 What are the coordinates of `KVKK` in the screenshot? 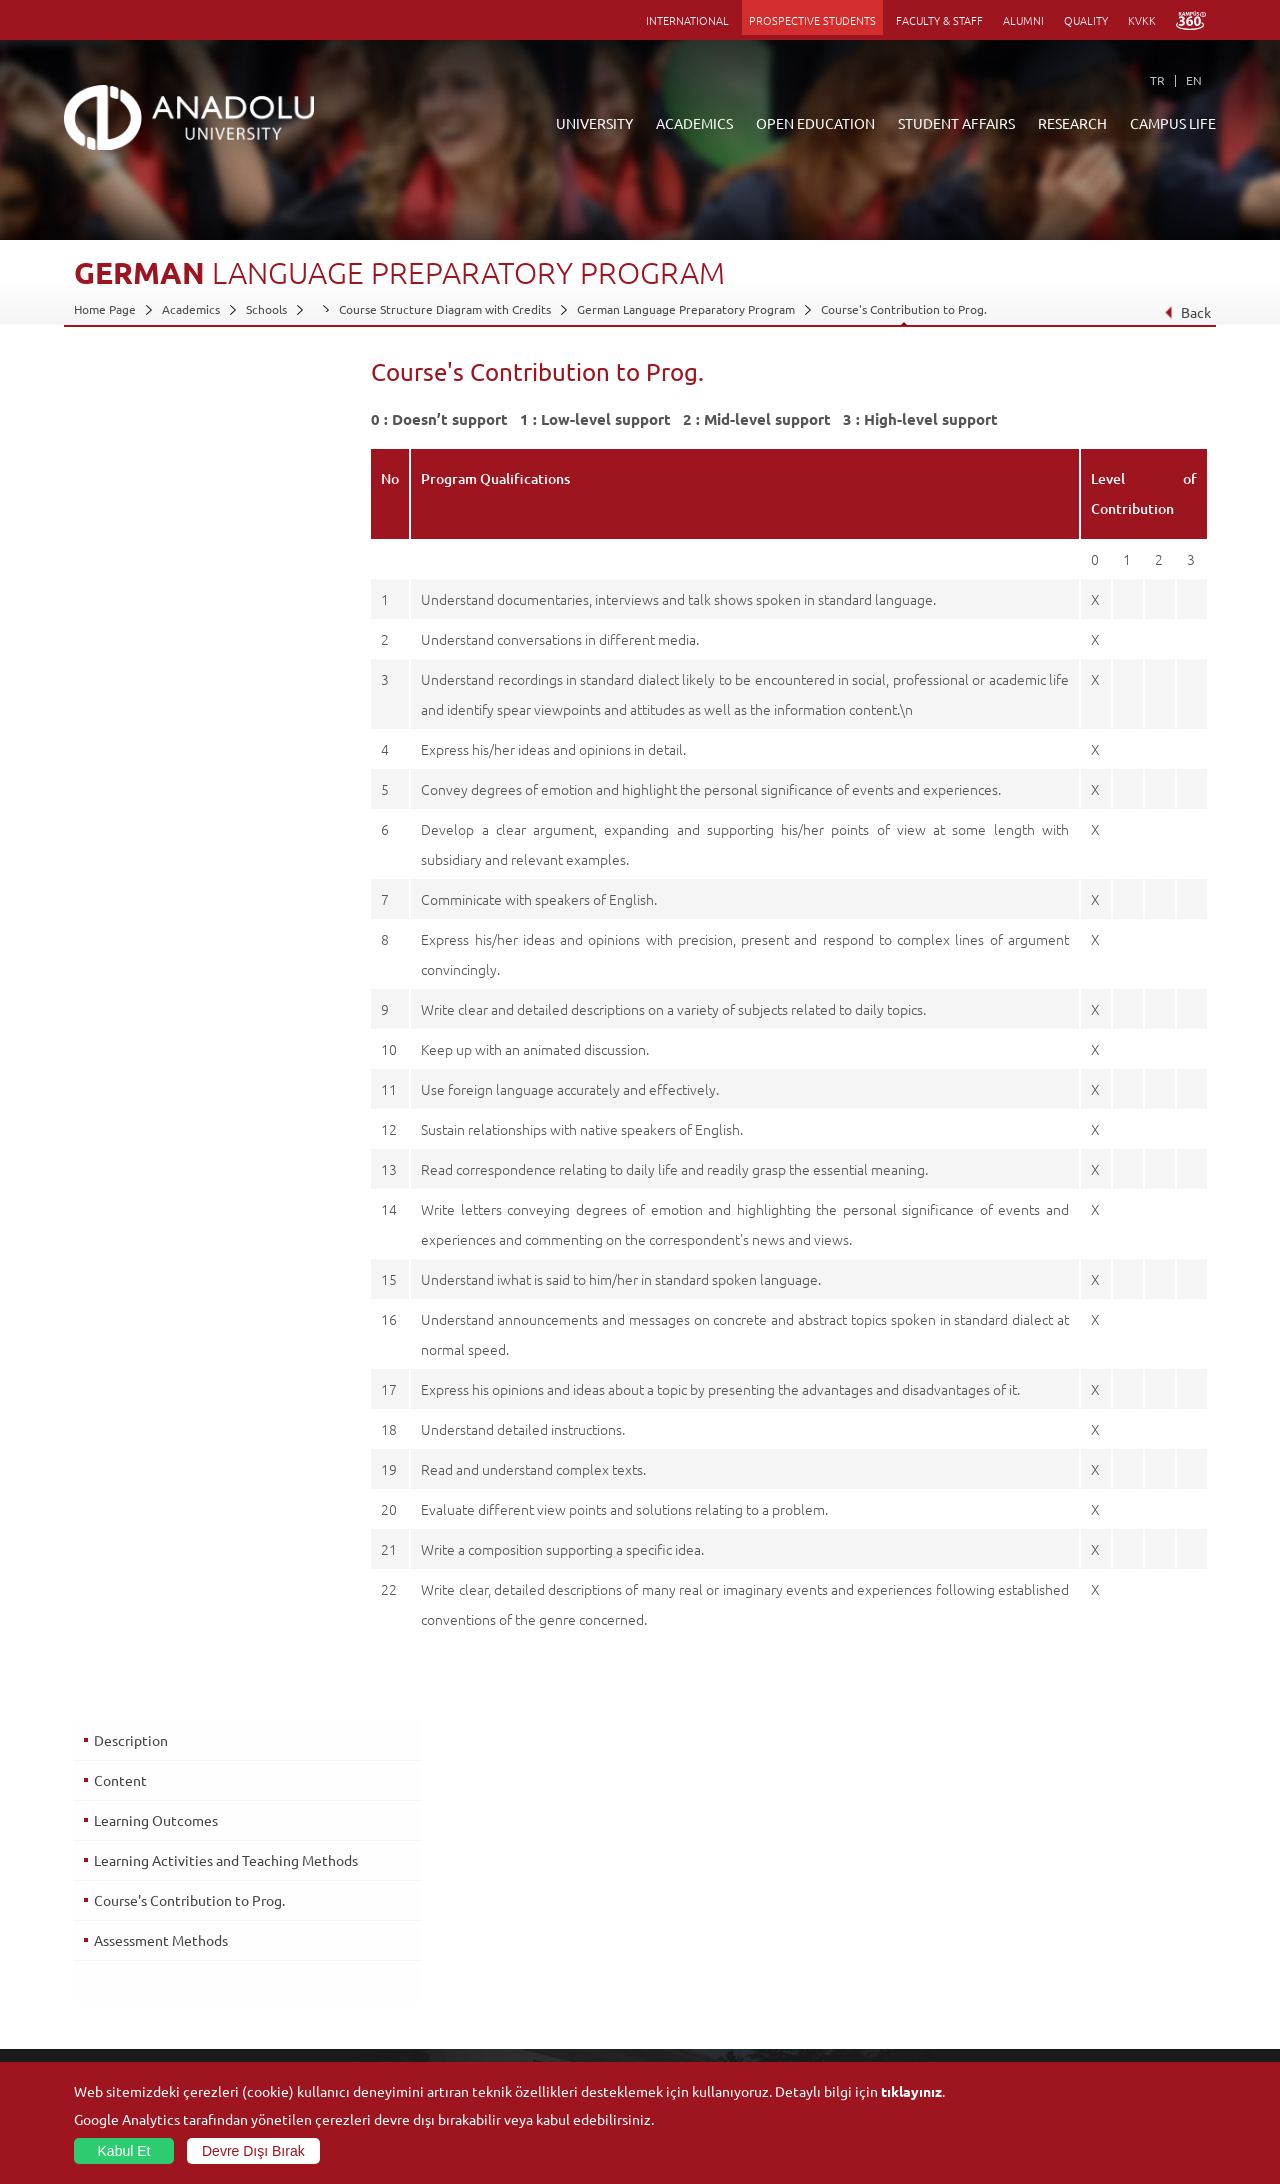 It's located at (1142, 20).